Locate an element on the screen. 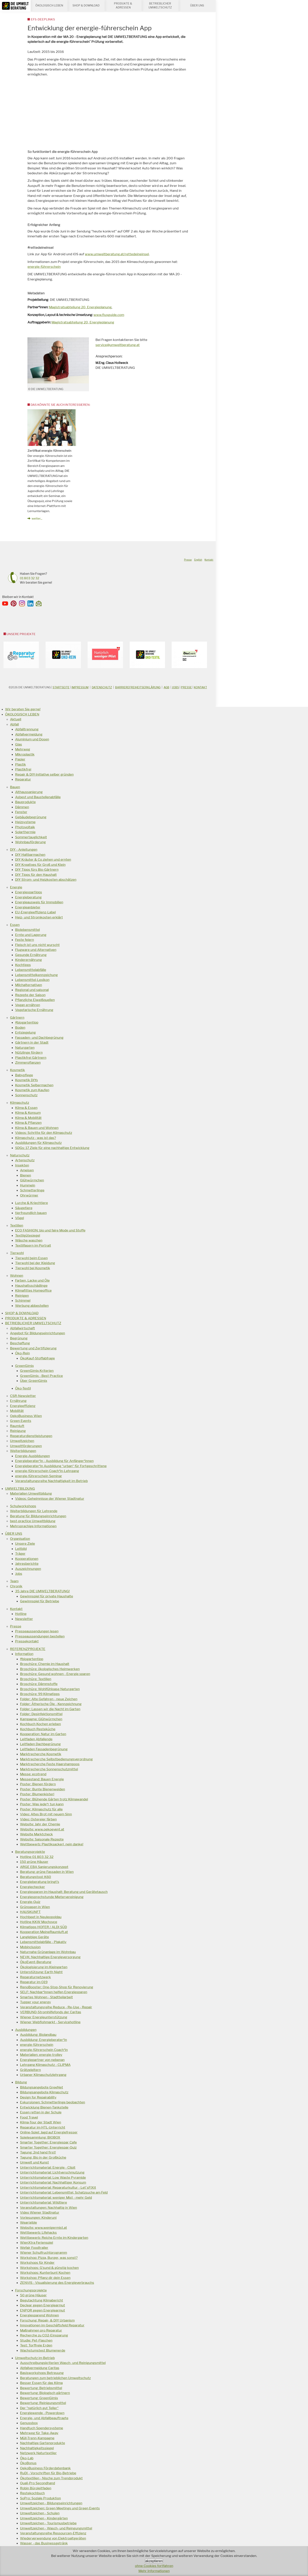  ENPOR gegen Energiearmut is located at coordinates (42, 2310).